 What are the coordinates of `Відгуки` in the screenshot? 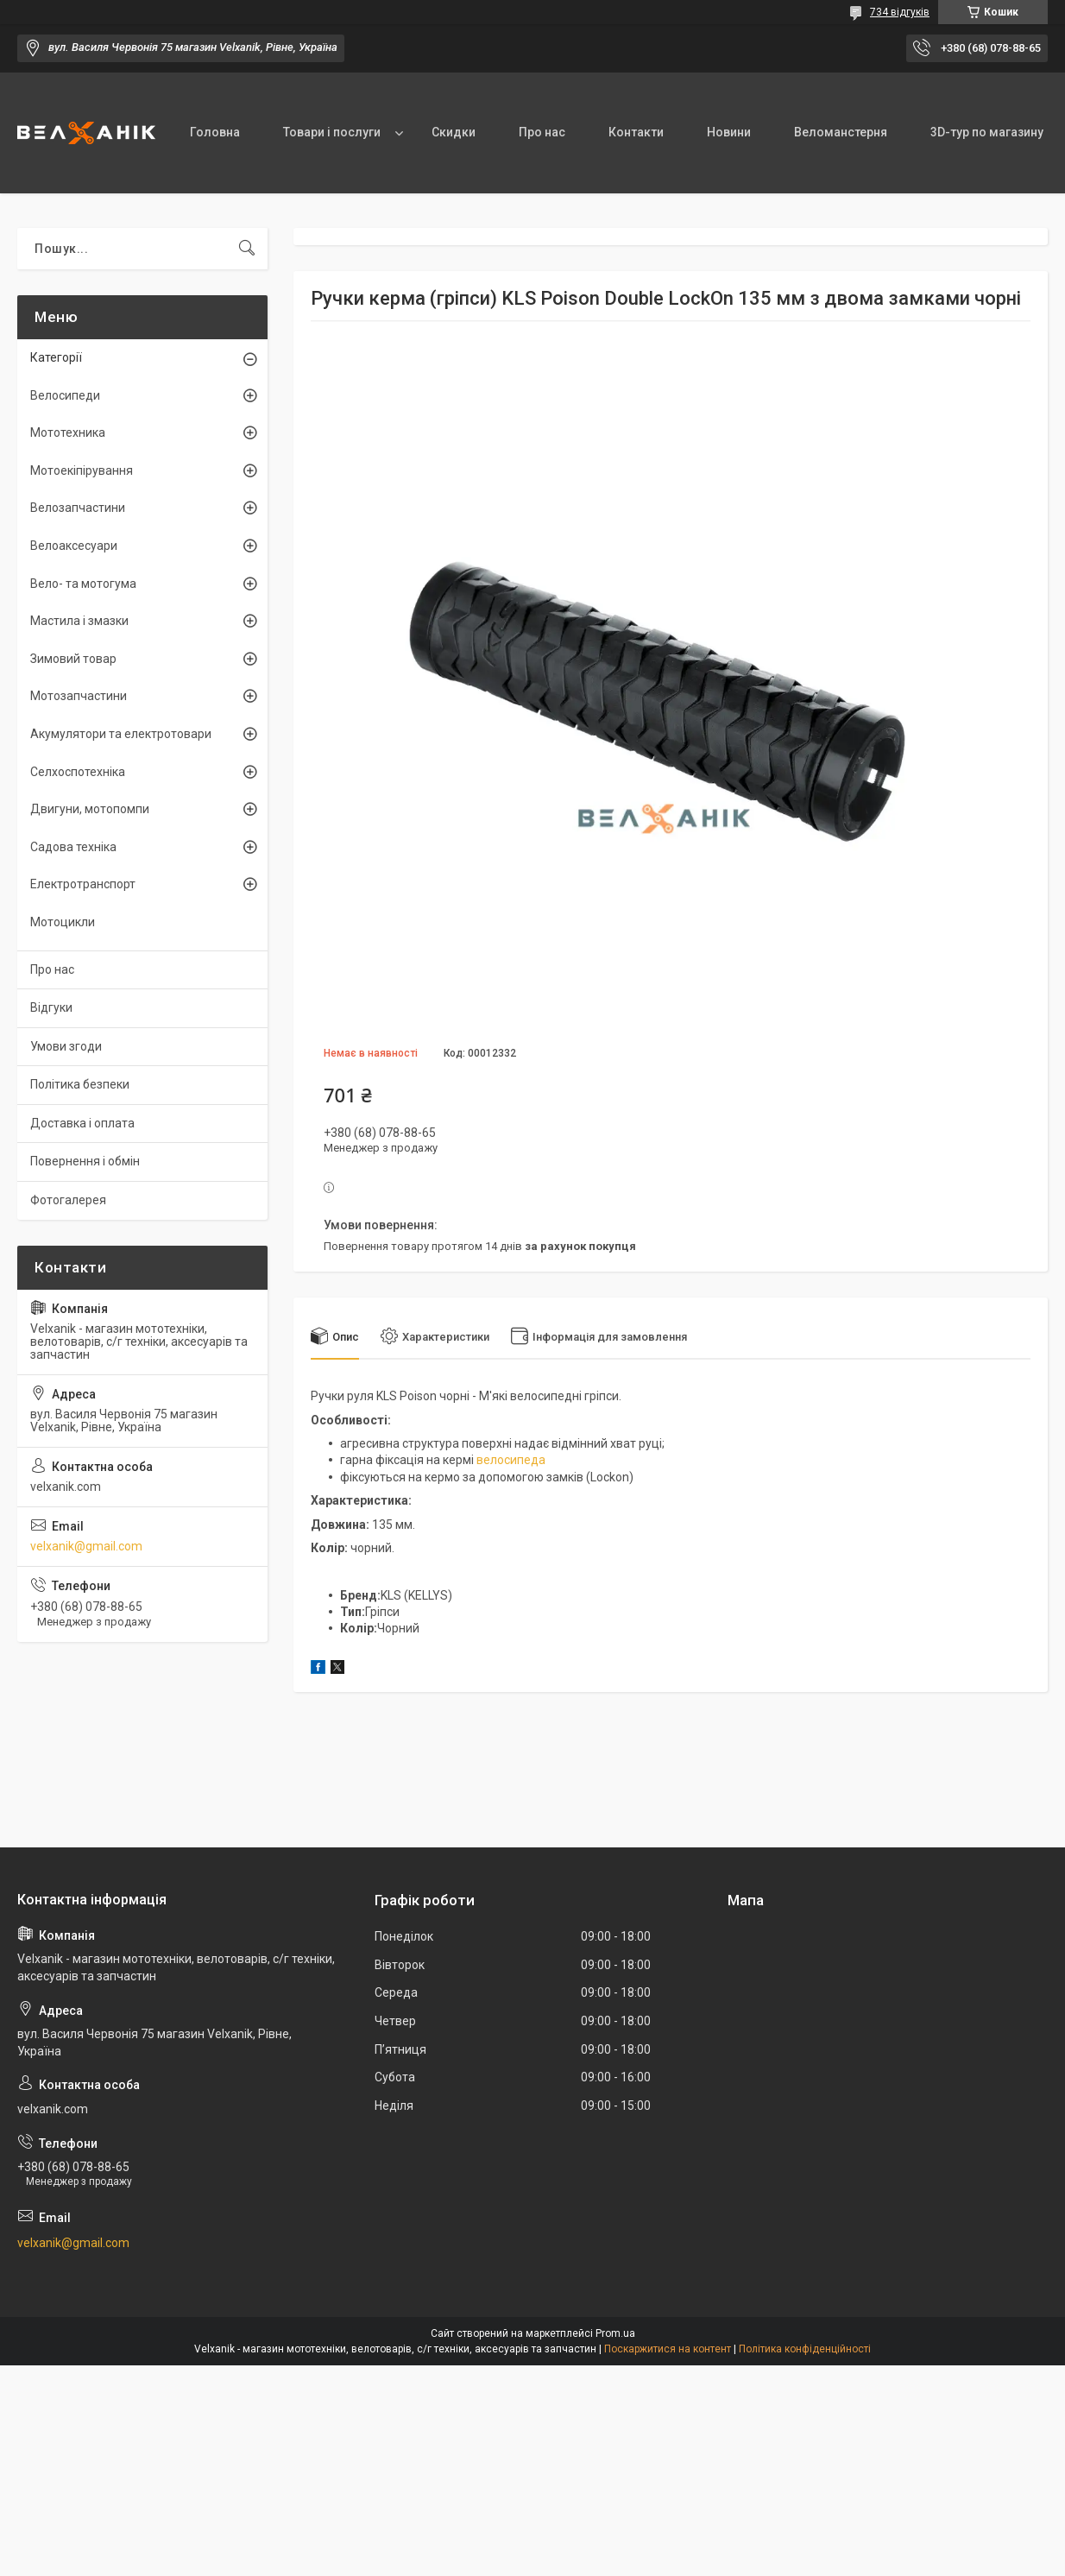 It's located at (51, 1007).